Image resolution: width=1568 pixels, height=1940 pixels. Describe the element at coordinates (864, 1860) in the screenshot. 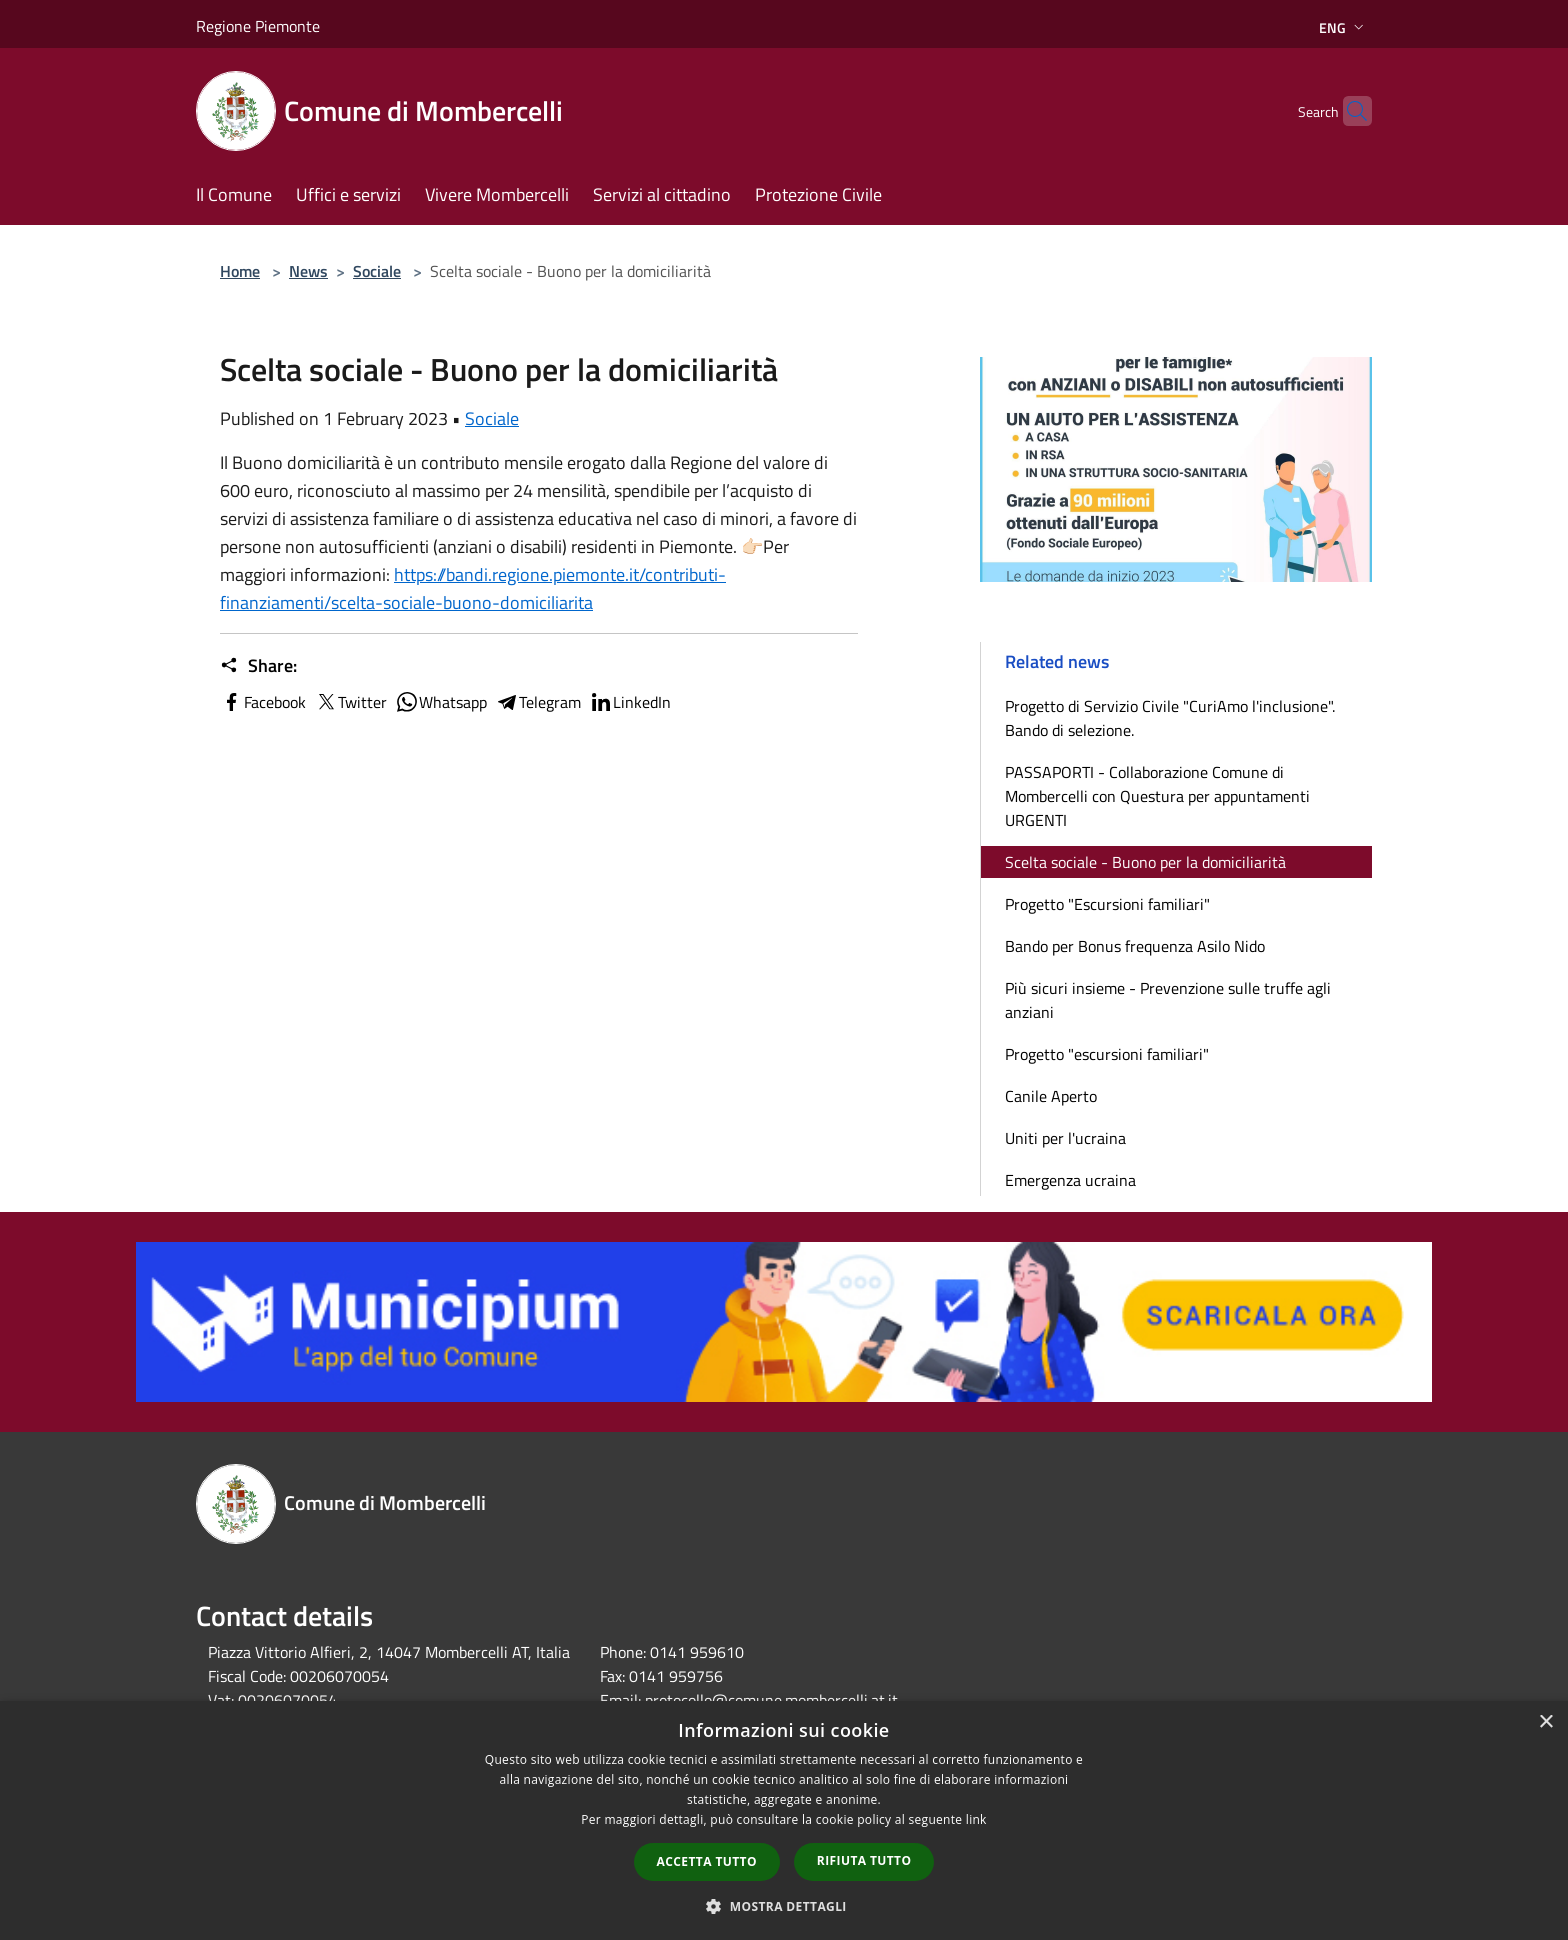

I see `Rifiuta tutto [button]` at that location.